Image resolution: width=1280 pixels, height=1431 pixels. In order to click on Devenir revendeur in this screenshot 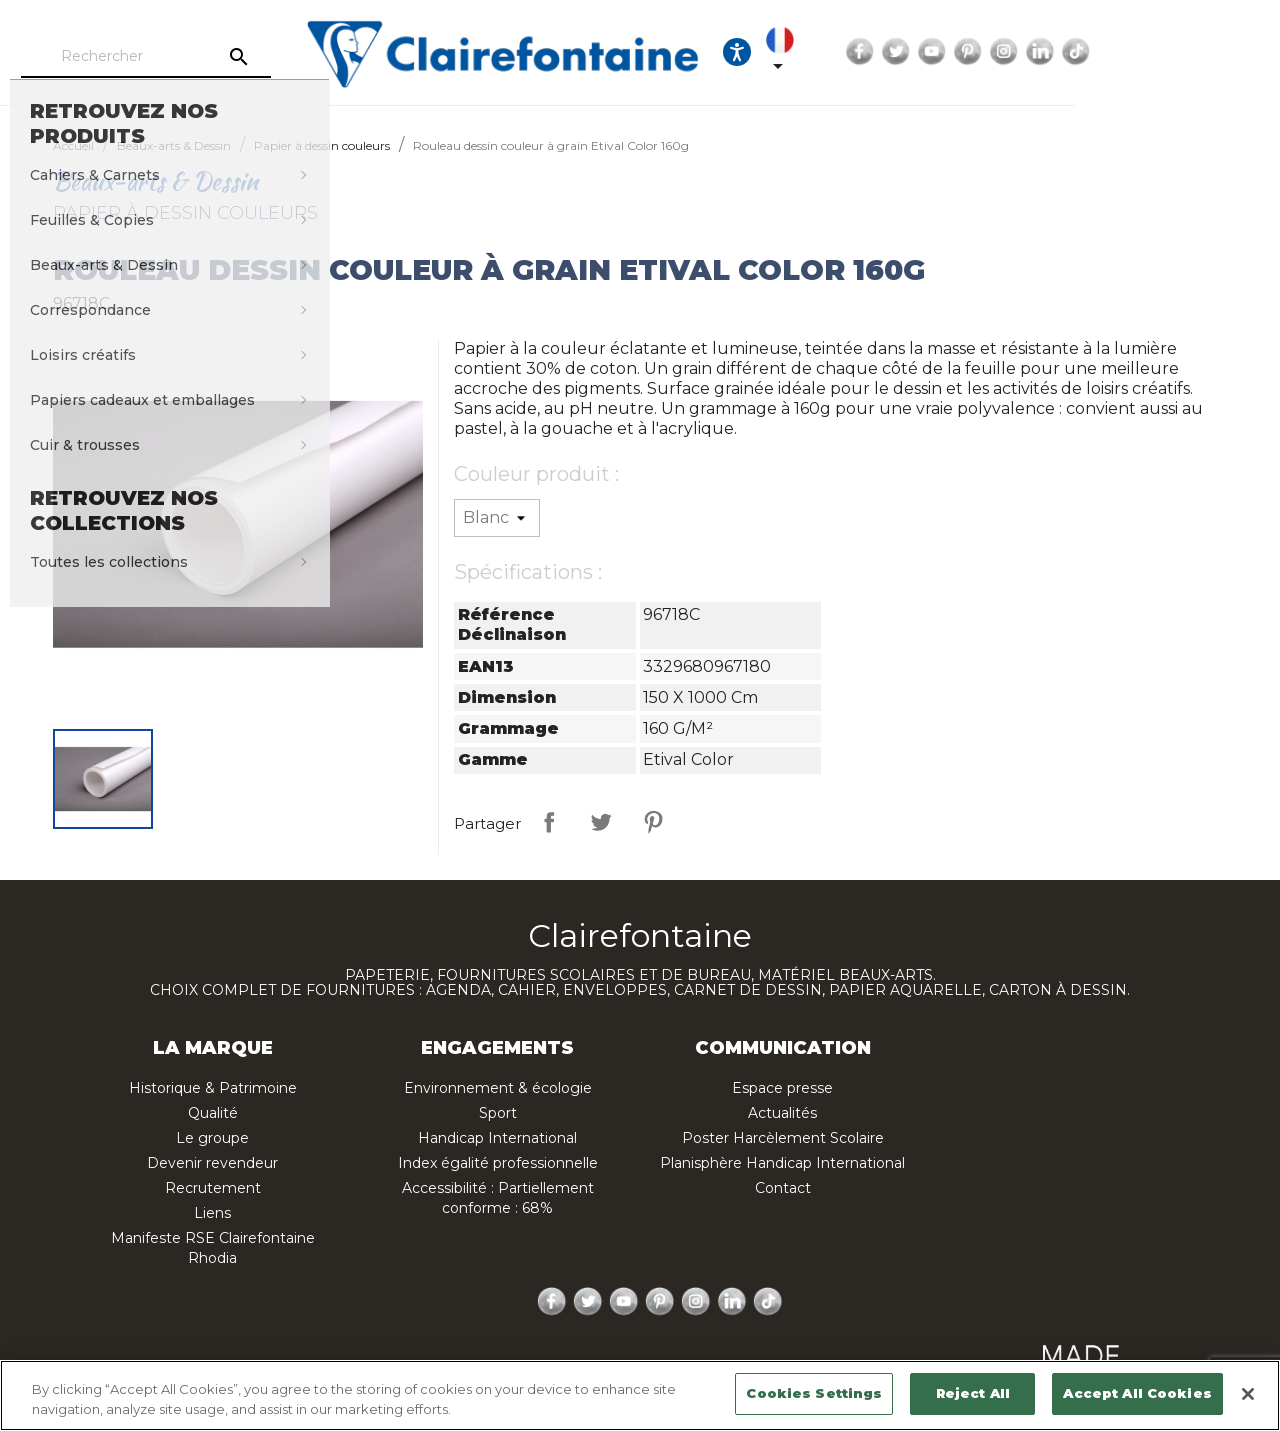, I will do `click(212, 1163)`.